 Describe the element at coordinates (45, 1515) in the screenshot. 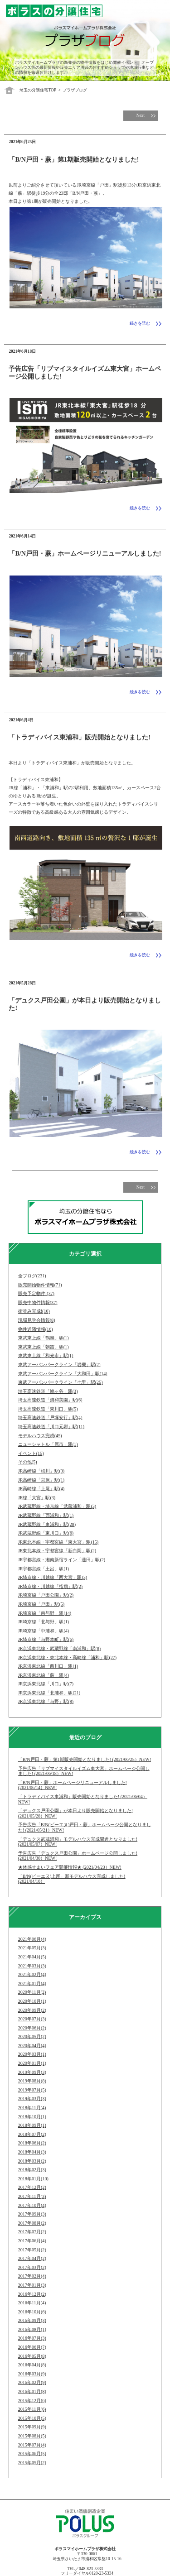

I see `JR武蔵野線「西浦和」駅(1)` at that location.